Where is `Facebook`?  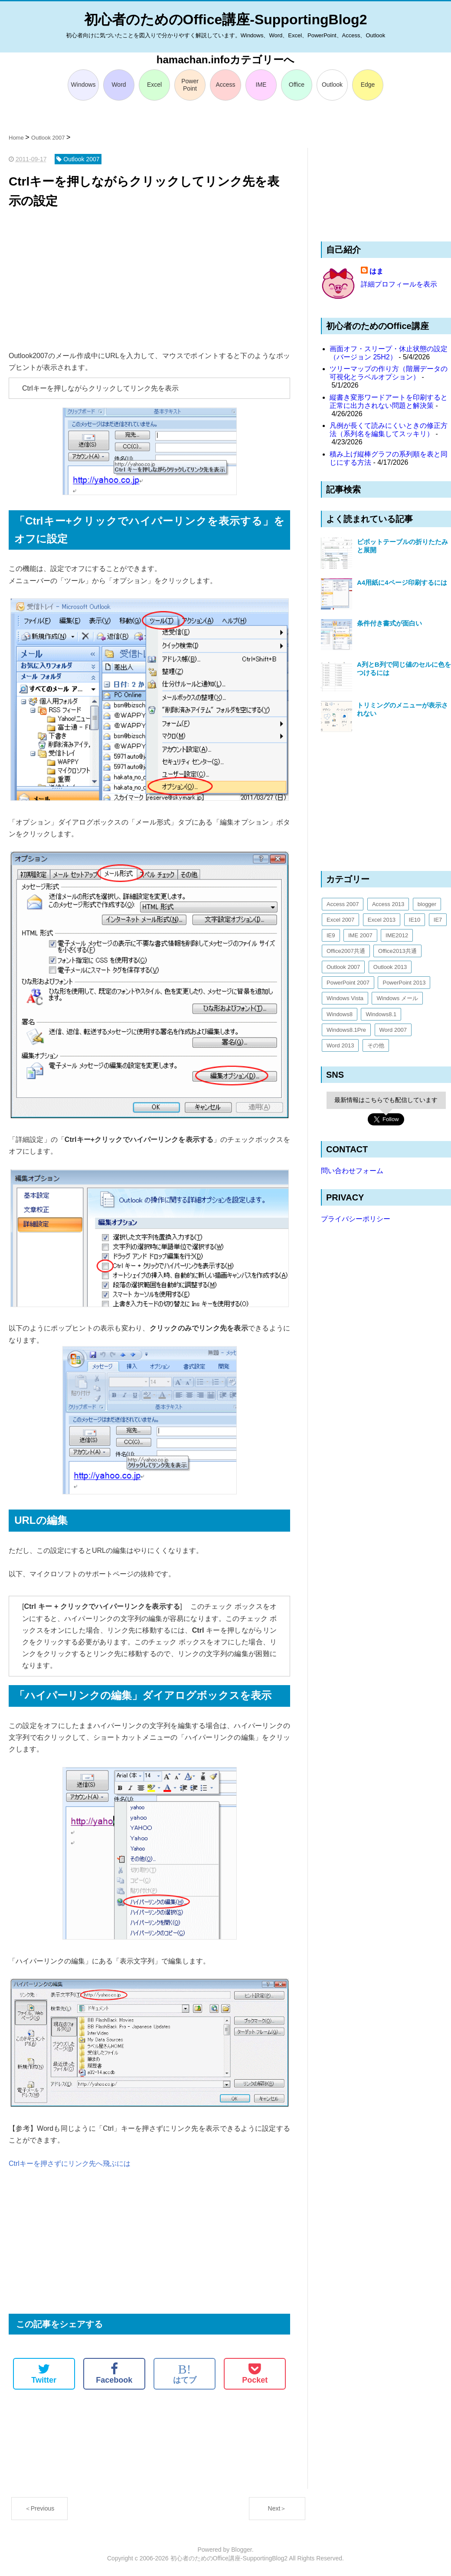 Facebook is located at coordinates (114, 2373).